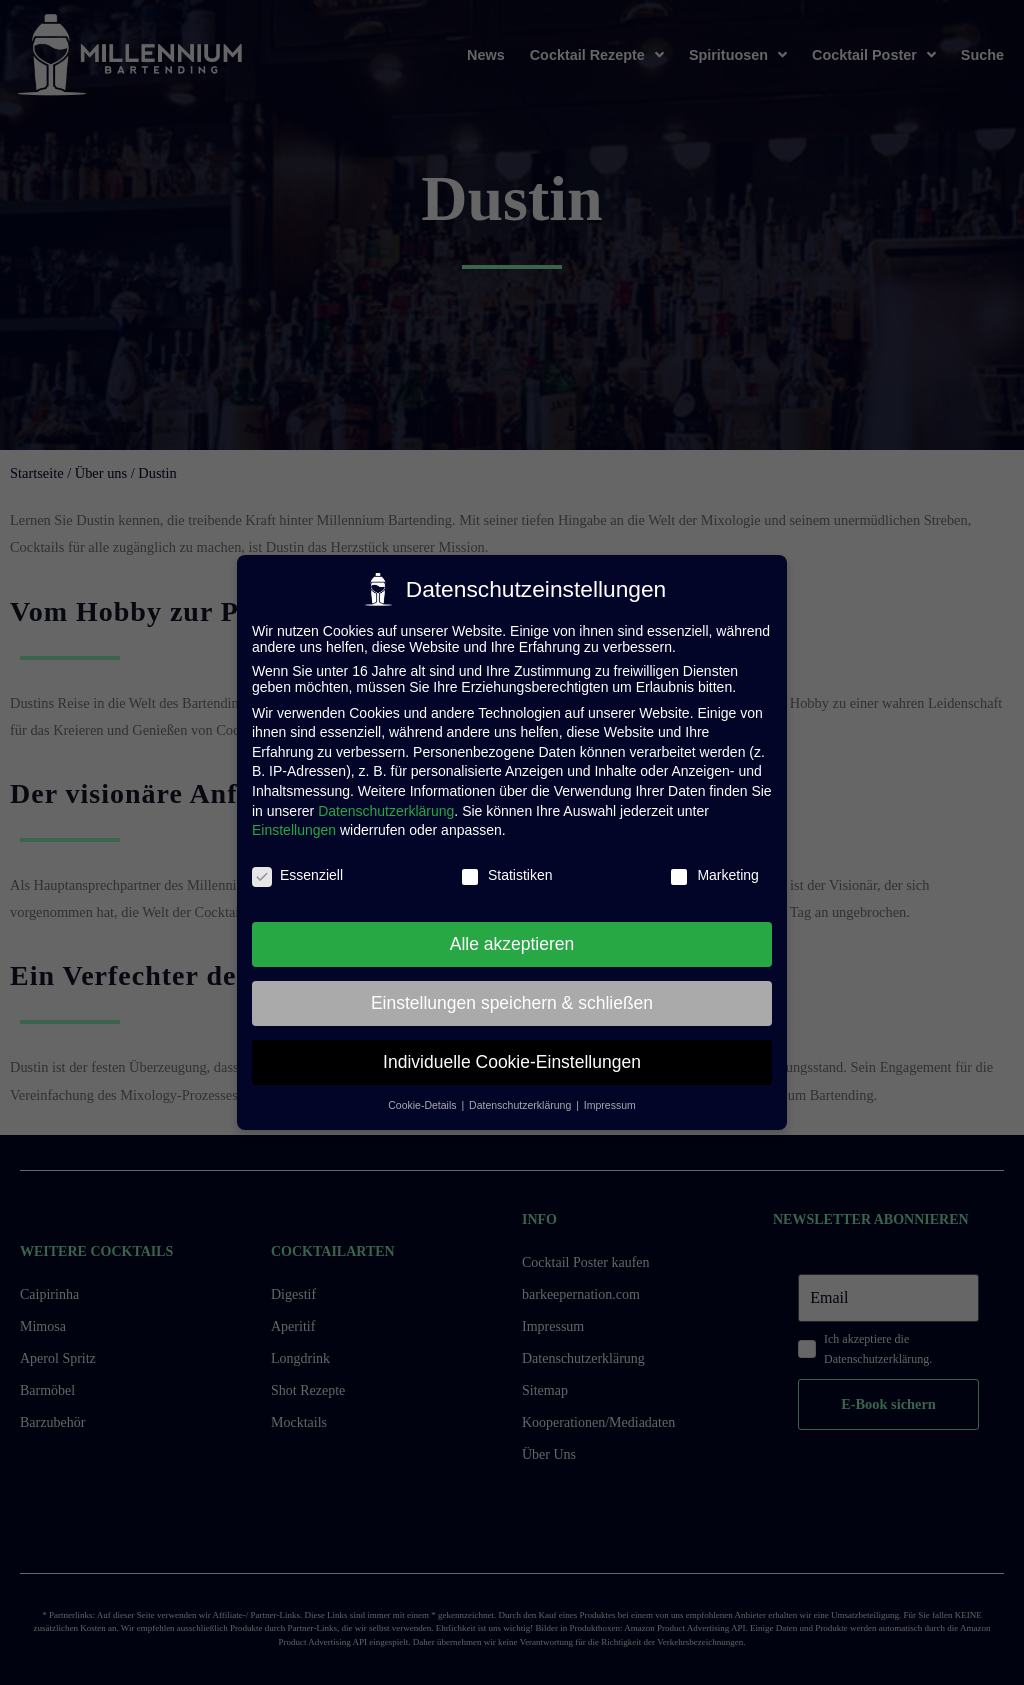 This screenshot has height=1685, width=1024. I want to click on Statistiken, so click(506, 875).